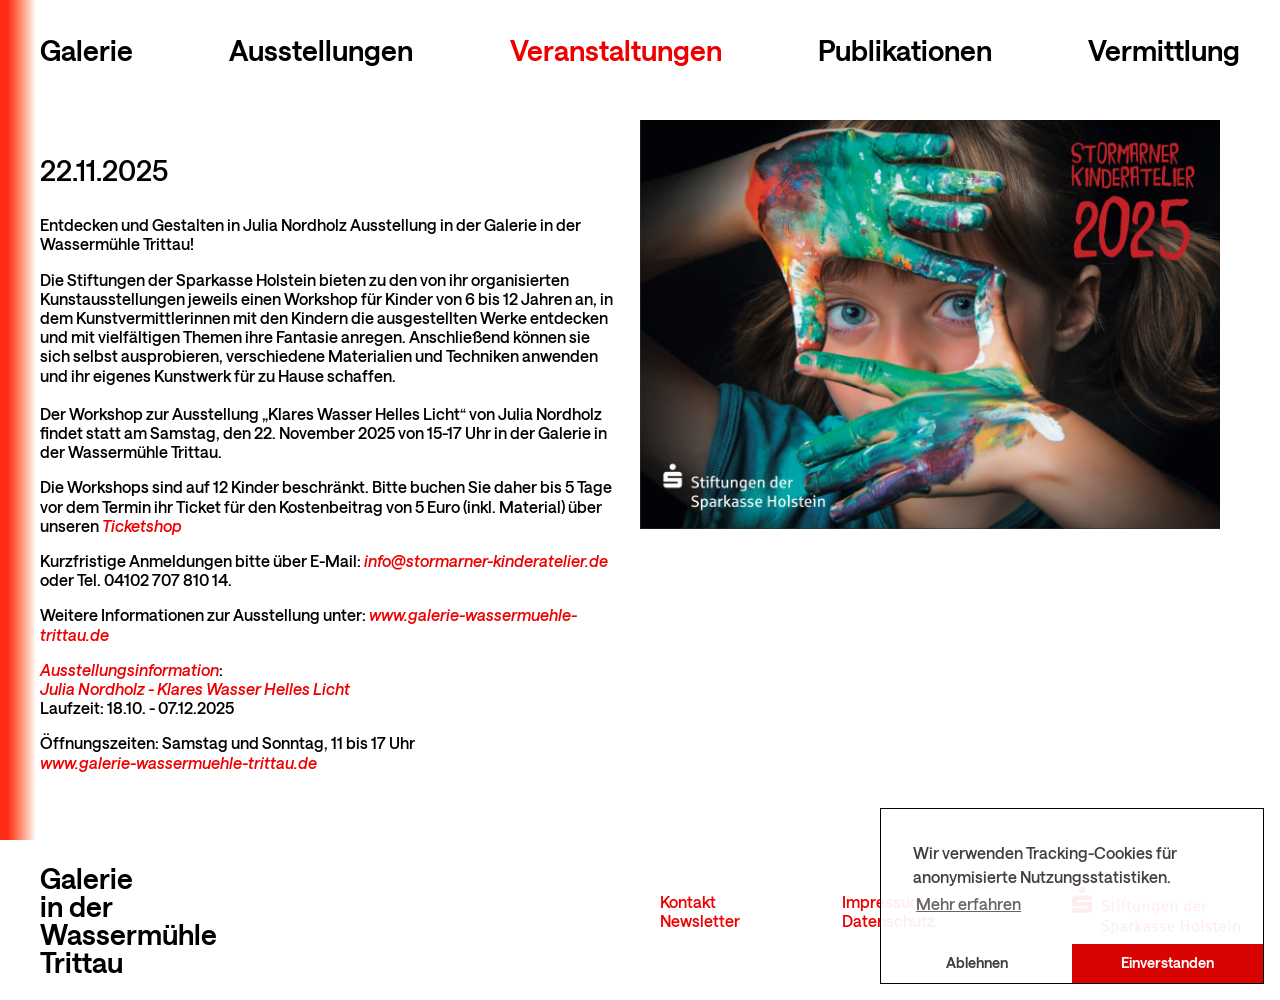 This screenshot has width=1280, height=1000. Describe the element at coordinates (688, 901) in the screenshot. I see `Kontakt` at that location.